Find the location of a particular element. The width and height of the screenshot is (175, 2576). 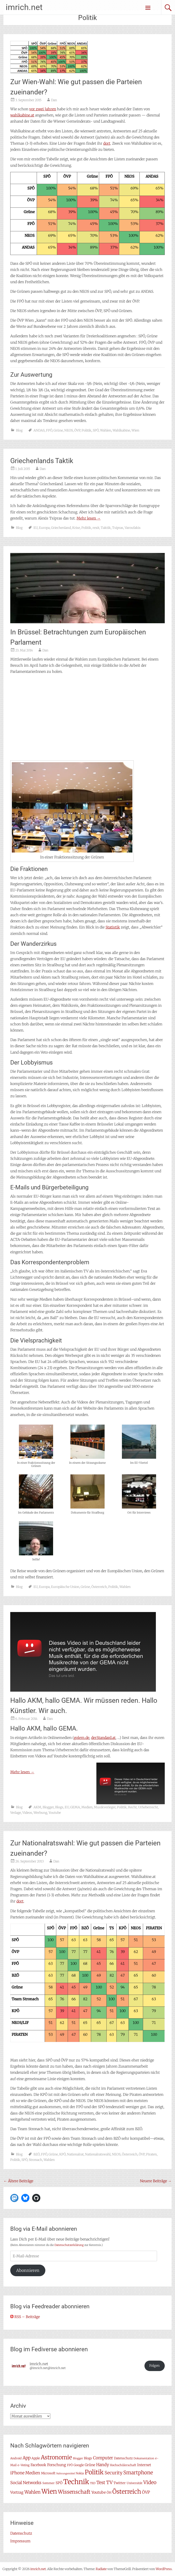

Varoufakis is located at coordinates (133, 528).